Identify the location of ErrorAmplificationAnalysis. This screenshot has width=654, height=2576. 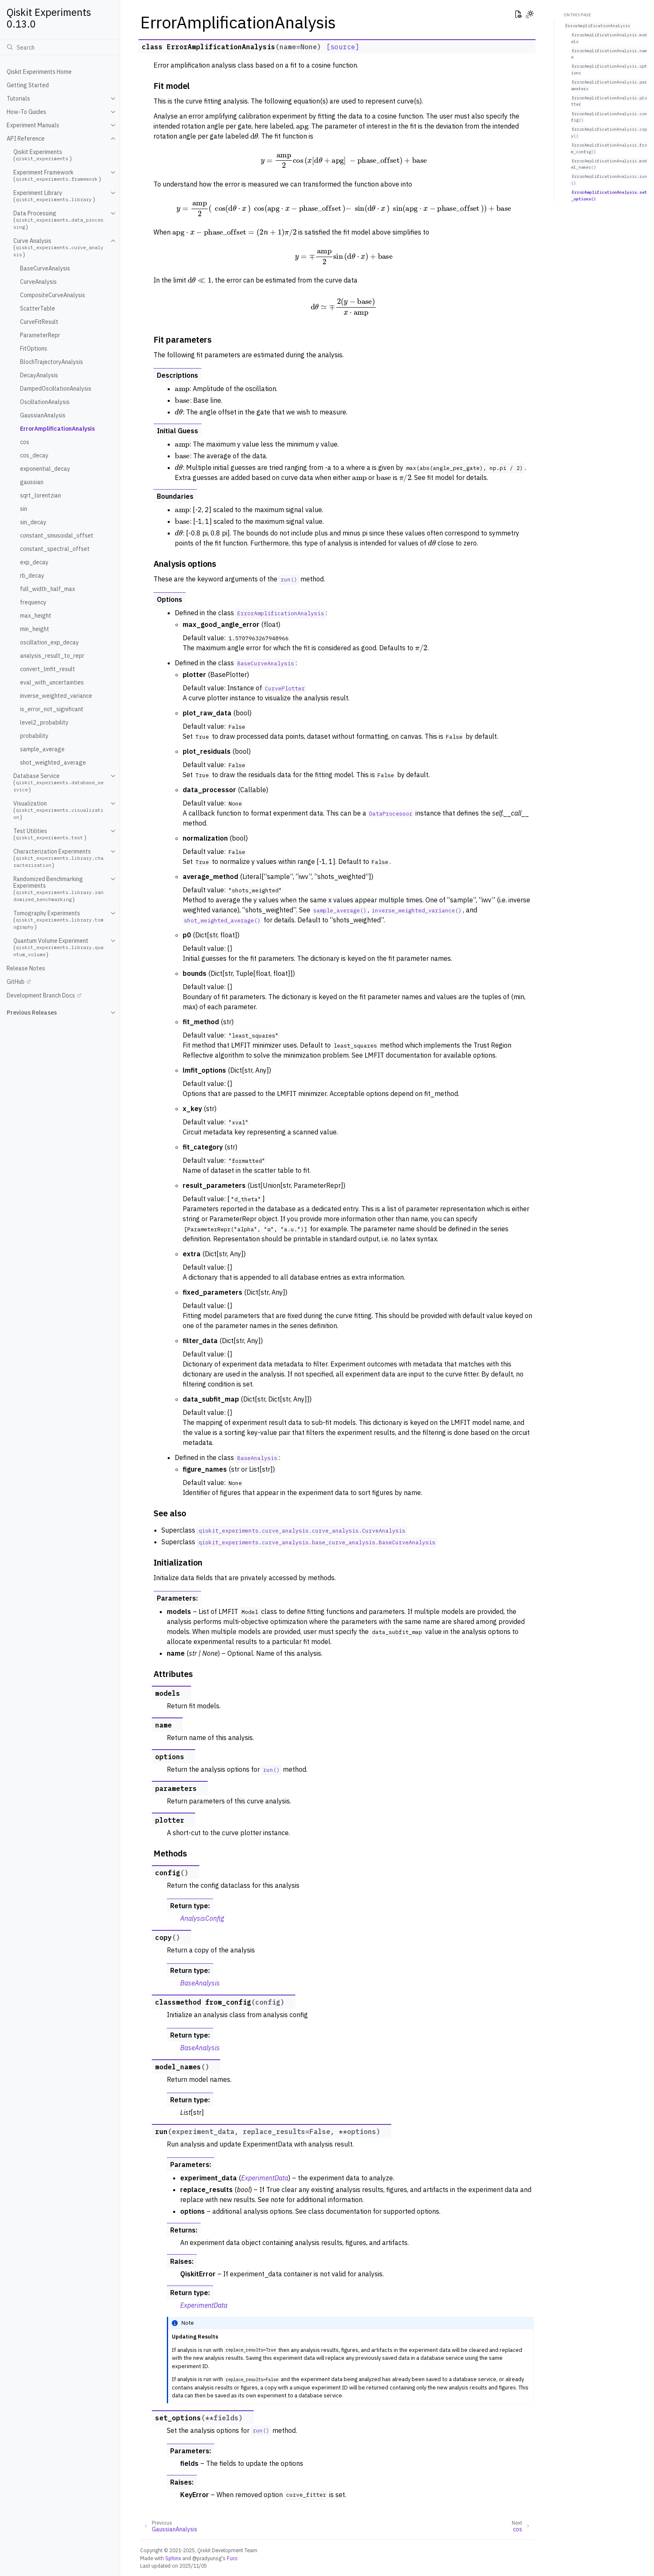
(57, 428).